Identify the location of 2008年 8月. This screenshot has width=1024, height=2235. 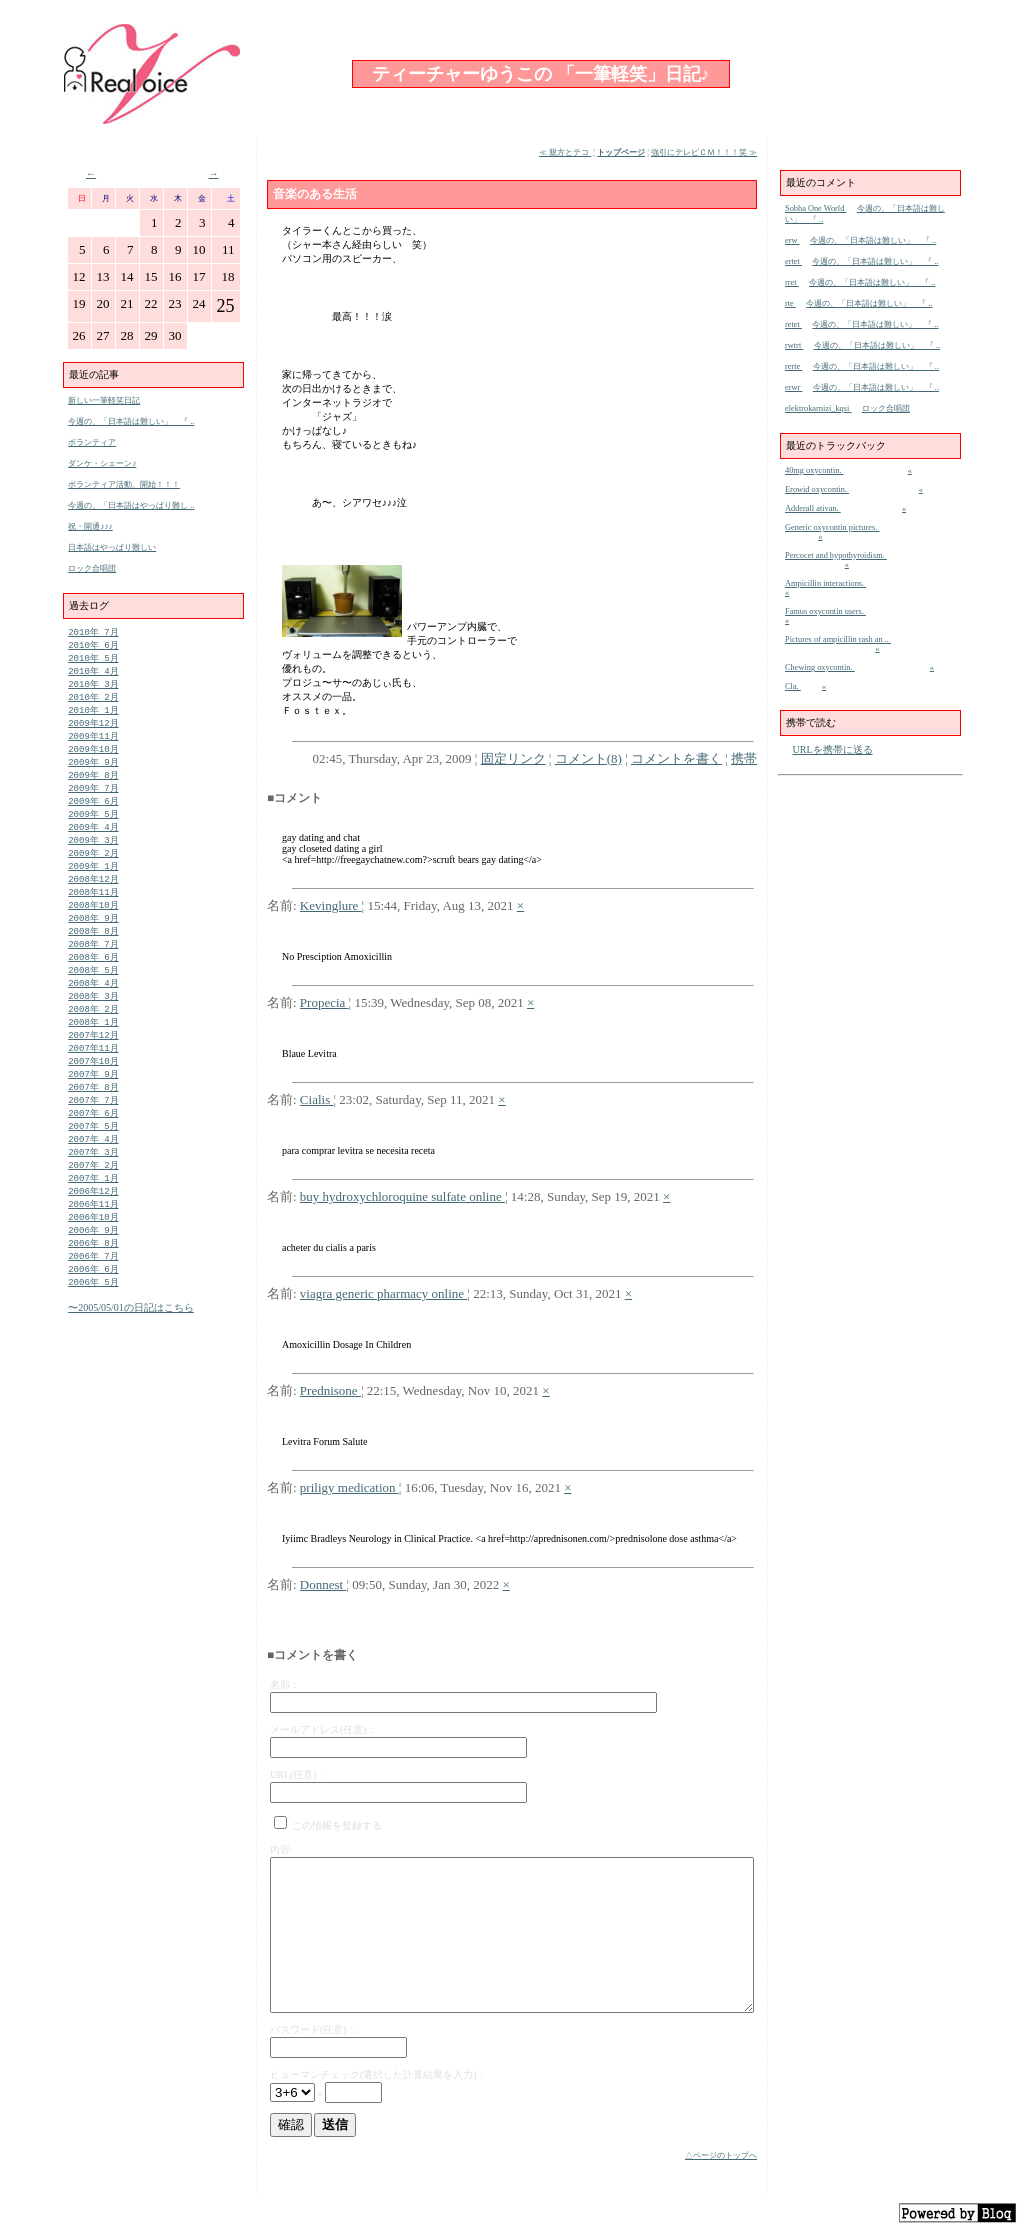
(93, 954).